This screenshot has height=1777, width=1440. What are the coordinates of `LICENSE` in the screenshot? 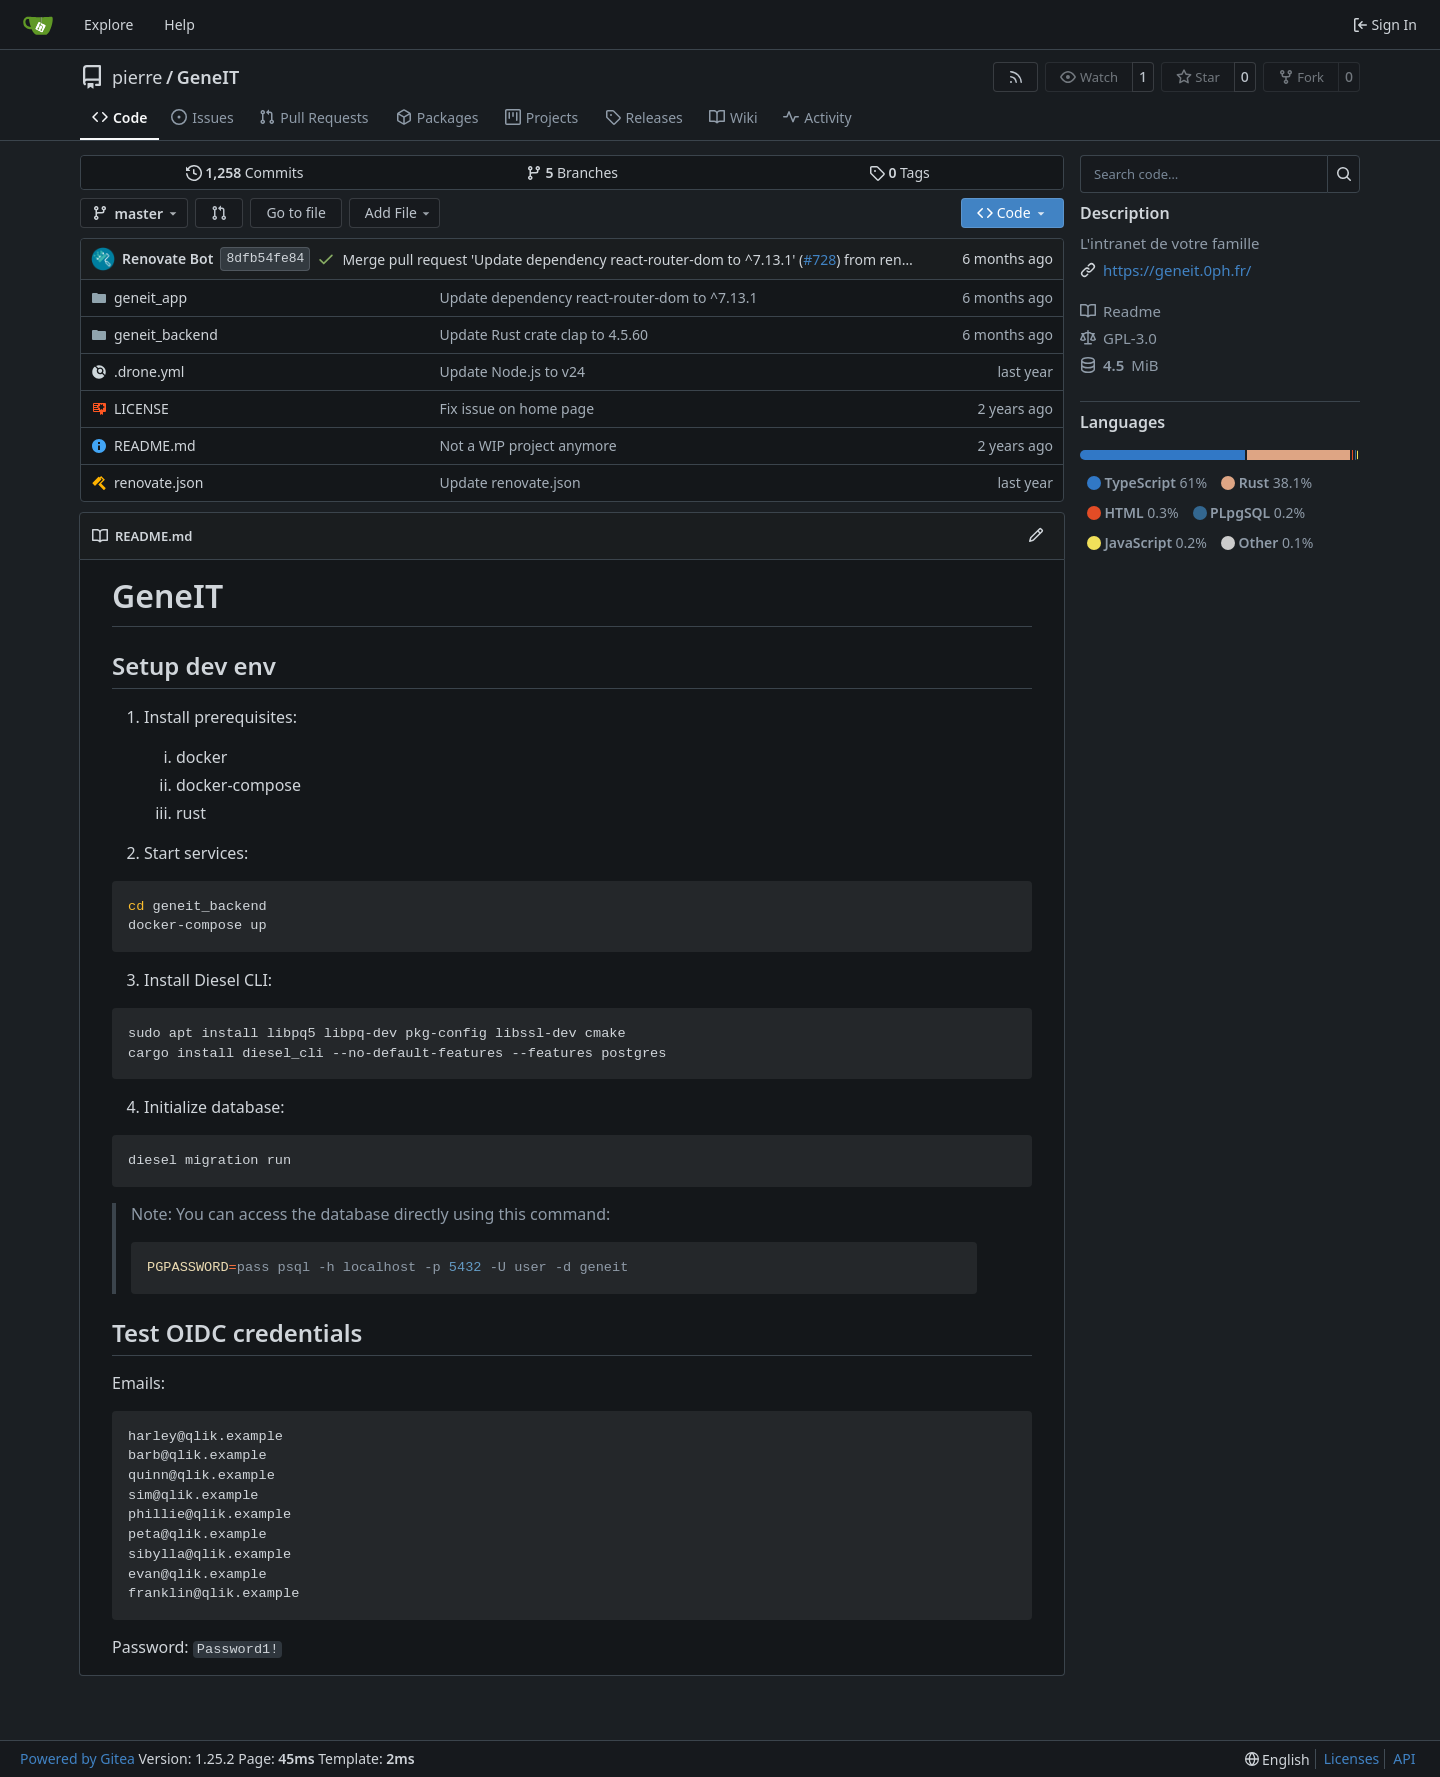 It's located at (141, 408).